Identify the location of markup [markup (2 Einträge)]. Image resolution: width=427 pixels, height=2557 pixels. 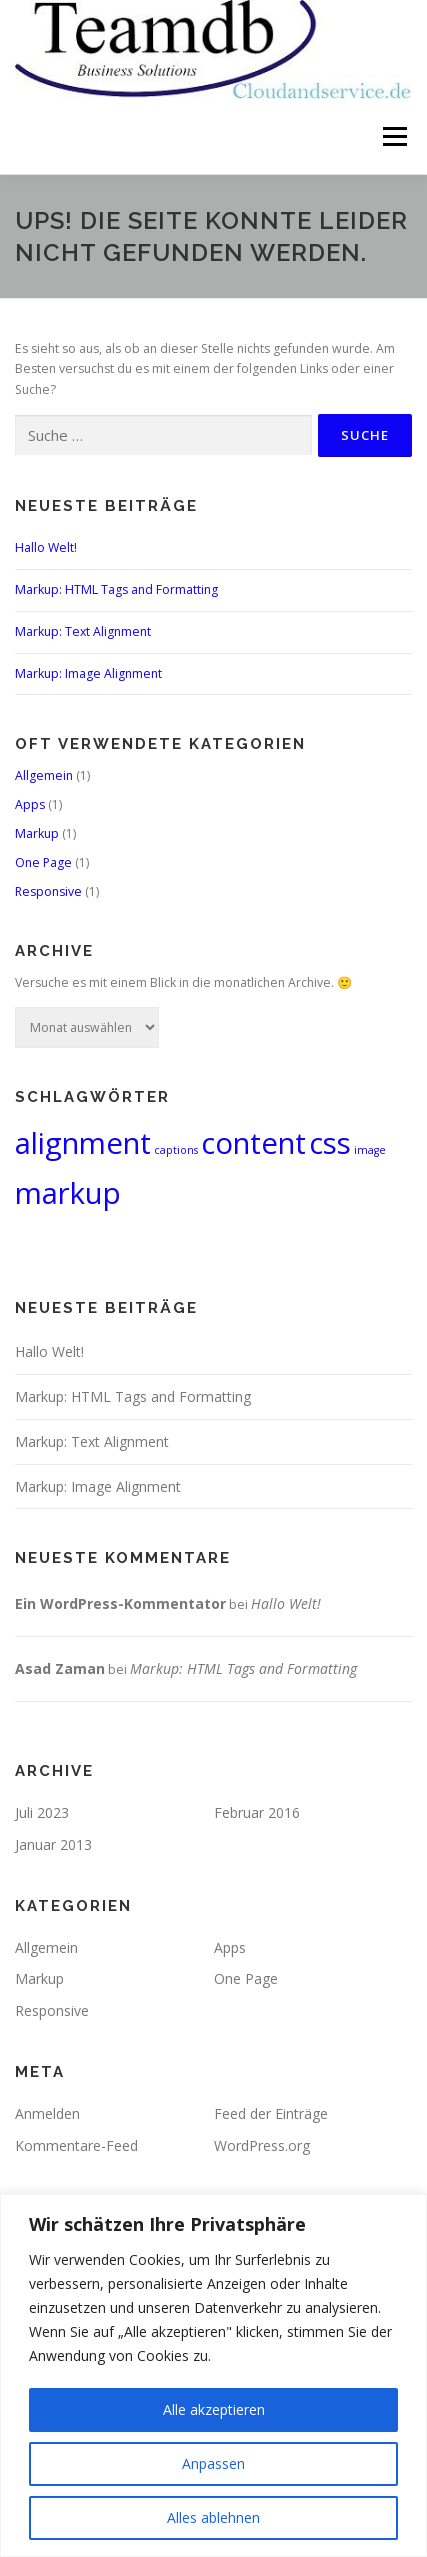
(68, 1193).